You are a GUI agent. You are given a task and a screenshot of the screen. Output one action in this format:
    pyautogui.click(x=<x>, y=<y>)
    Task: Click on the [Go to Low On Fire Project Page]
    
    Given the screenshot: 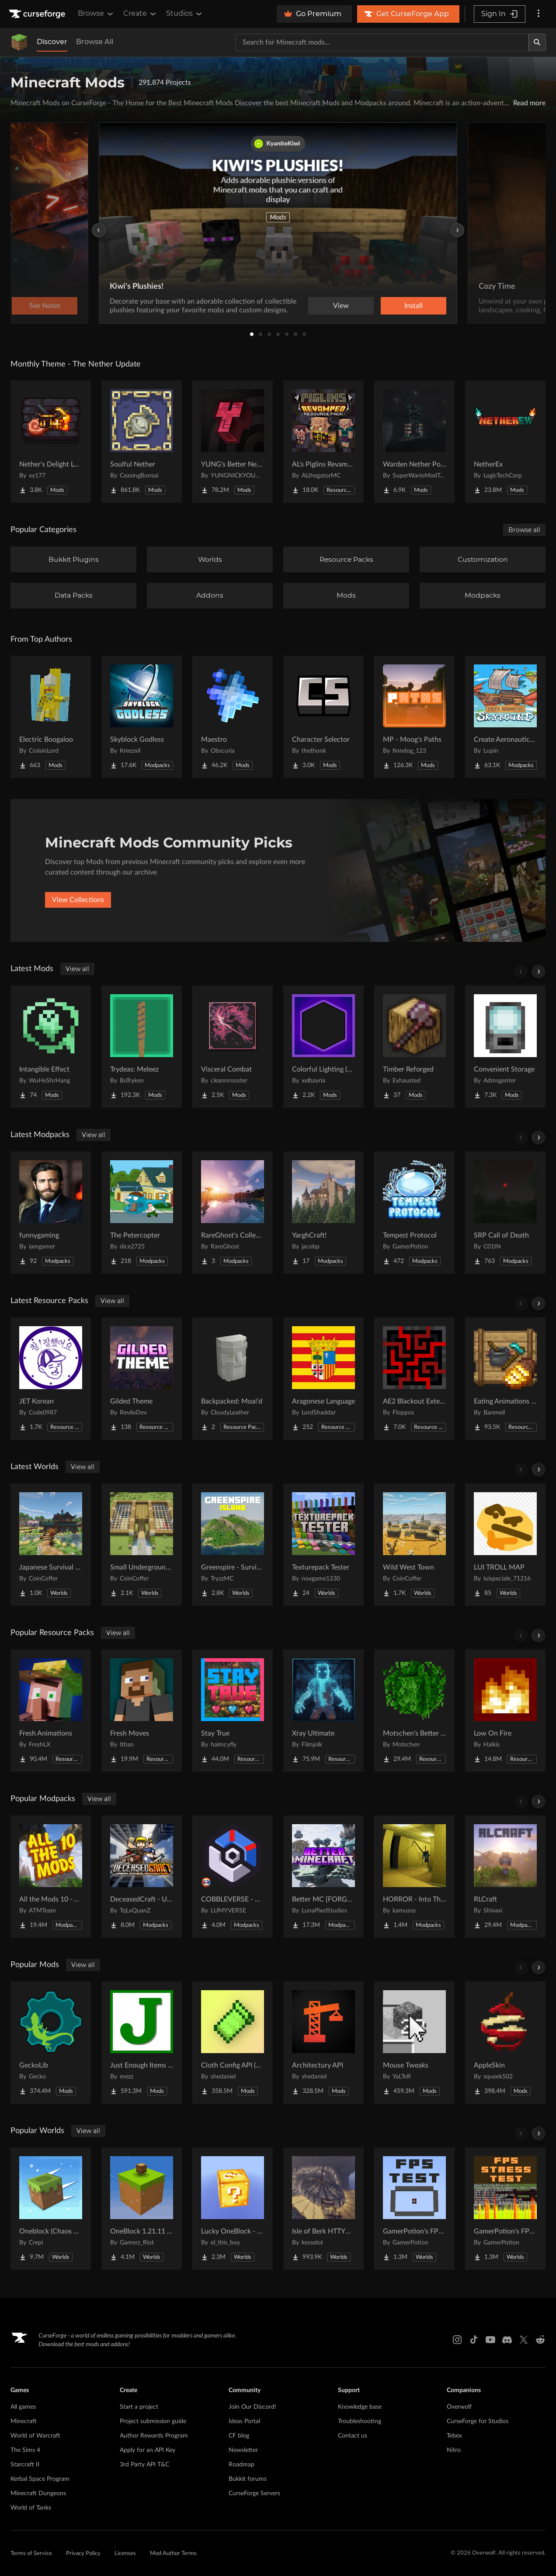 What is the action you would take?
    pyautogui.click(x=505, y=1710)
    